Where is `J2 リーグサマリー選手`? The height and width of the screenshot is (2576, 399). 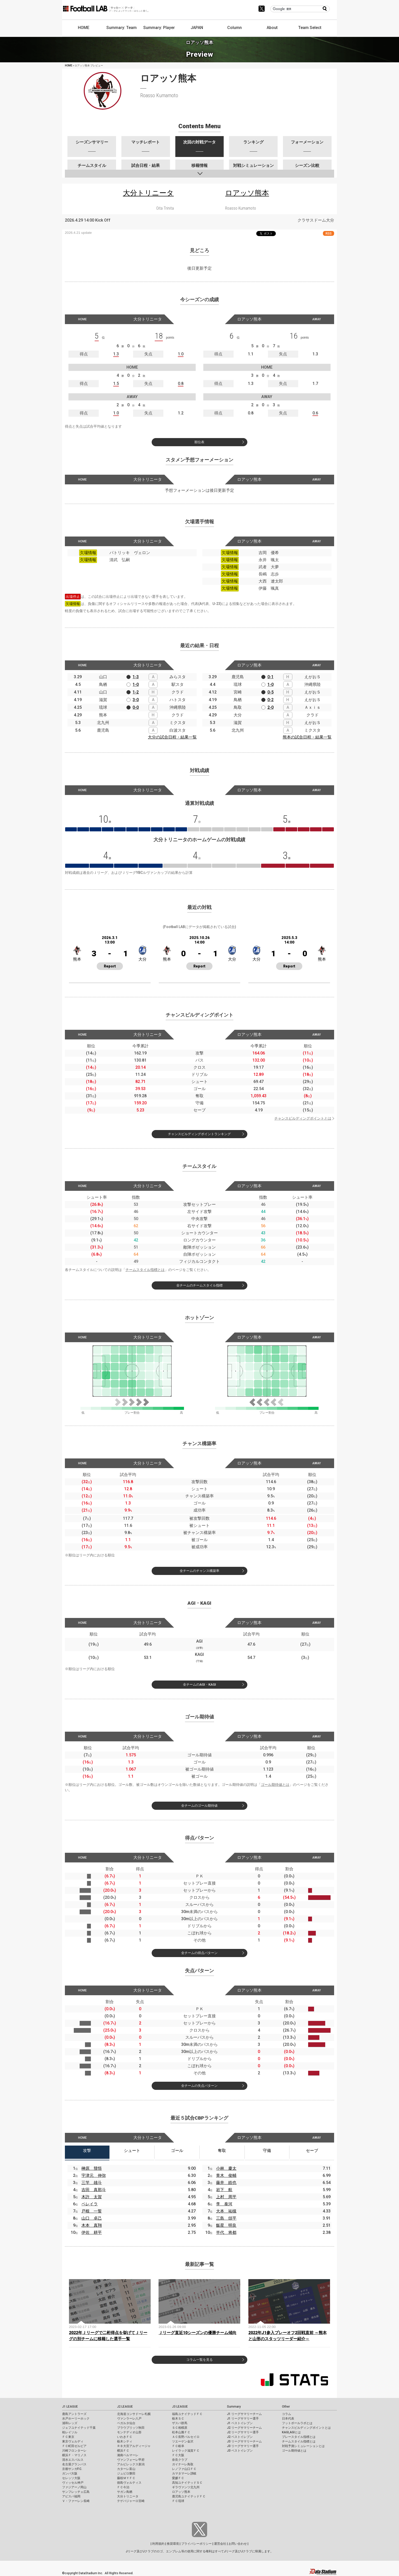 J2 リーグサマリー選手 is located at coordinates (243, 2432).